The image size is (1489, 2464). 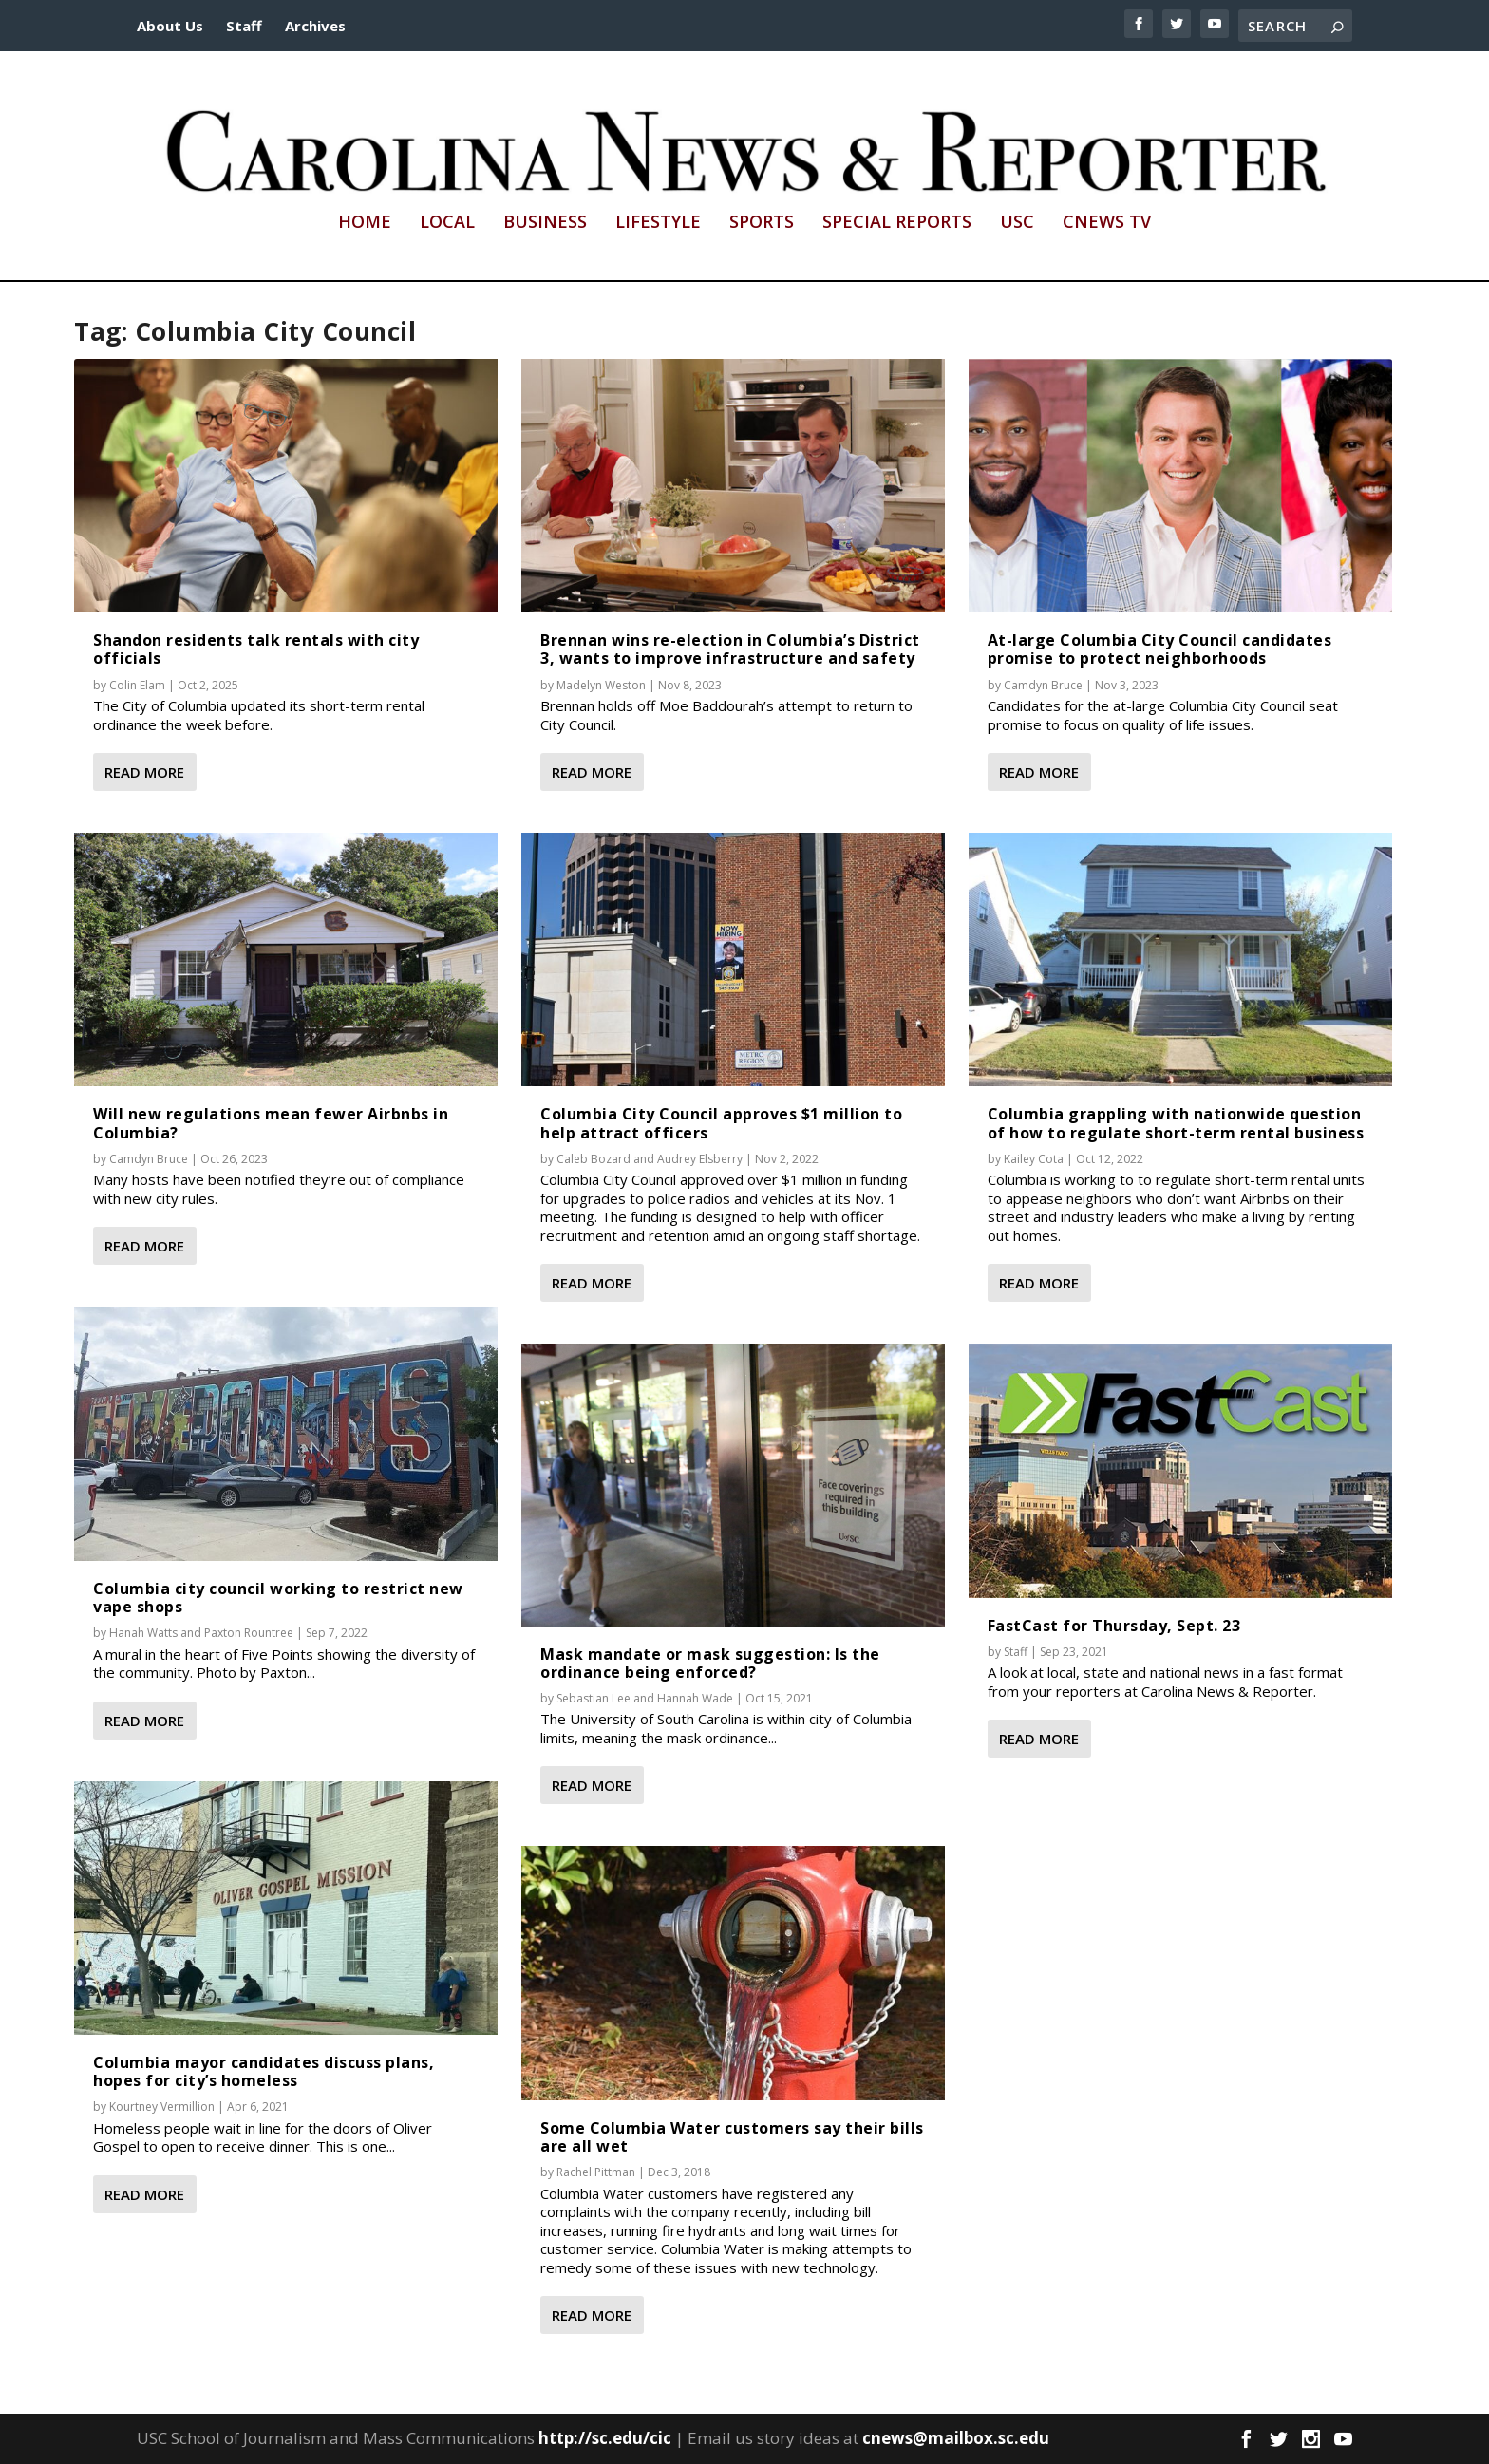 What do you see at coordinates (278, 1597) in the screenshot?
I see `Columbia city council working to restrict new vape shops` at bounding box center [278, 1597].